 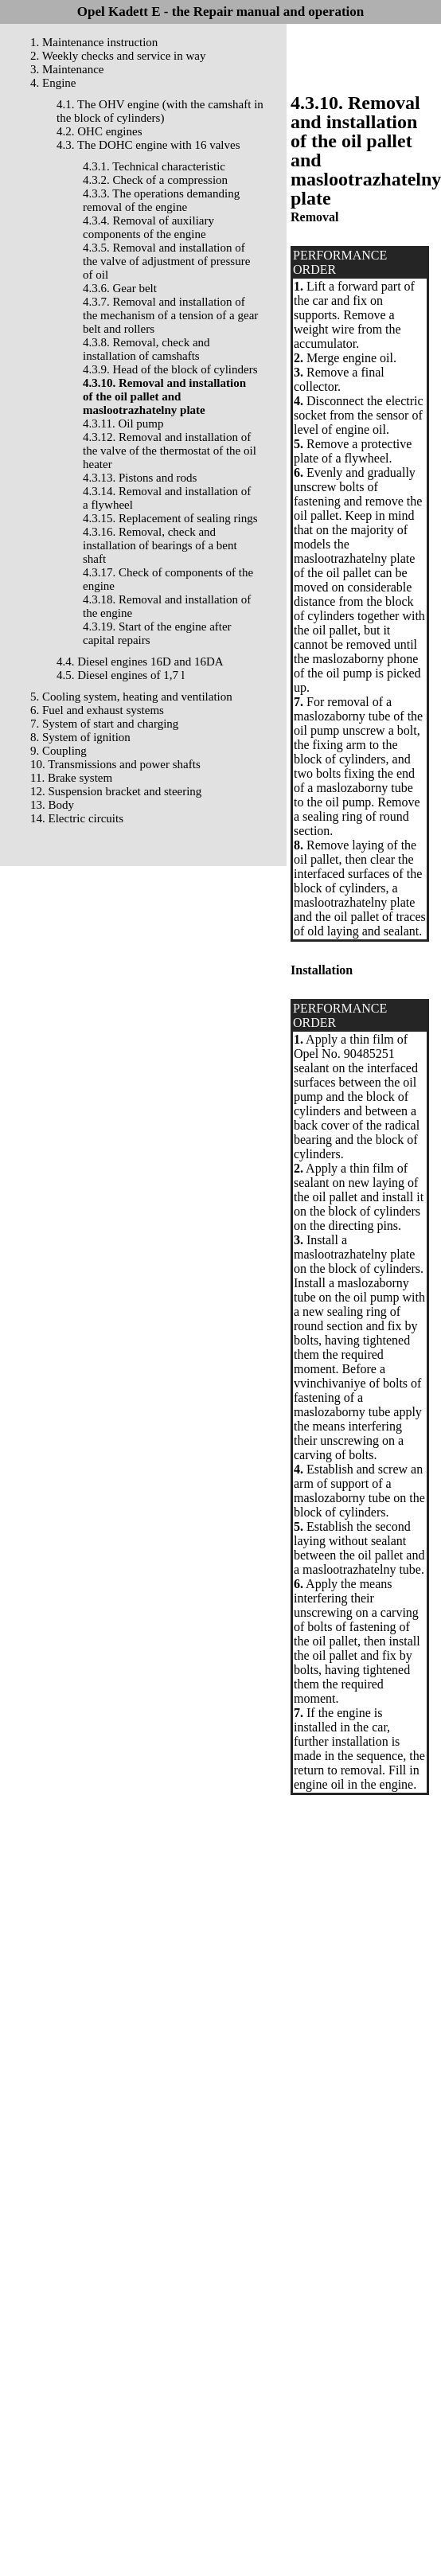 What do you see at coordinates (160, 111) in the screenshot?
I see `4.1. The OHV engine (with the camshaft in the block of cylinders)` at bounding box center [160, 111].